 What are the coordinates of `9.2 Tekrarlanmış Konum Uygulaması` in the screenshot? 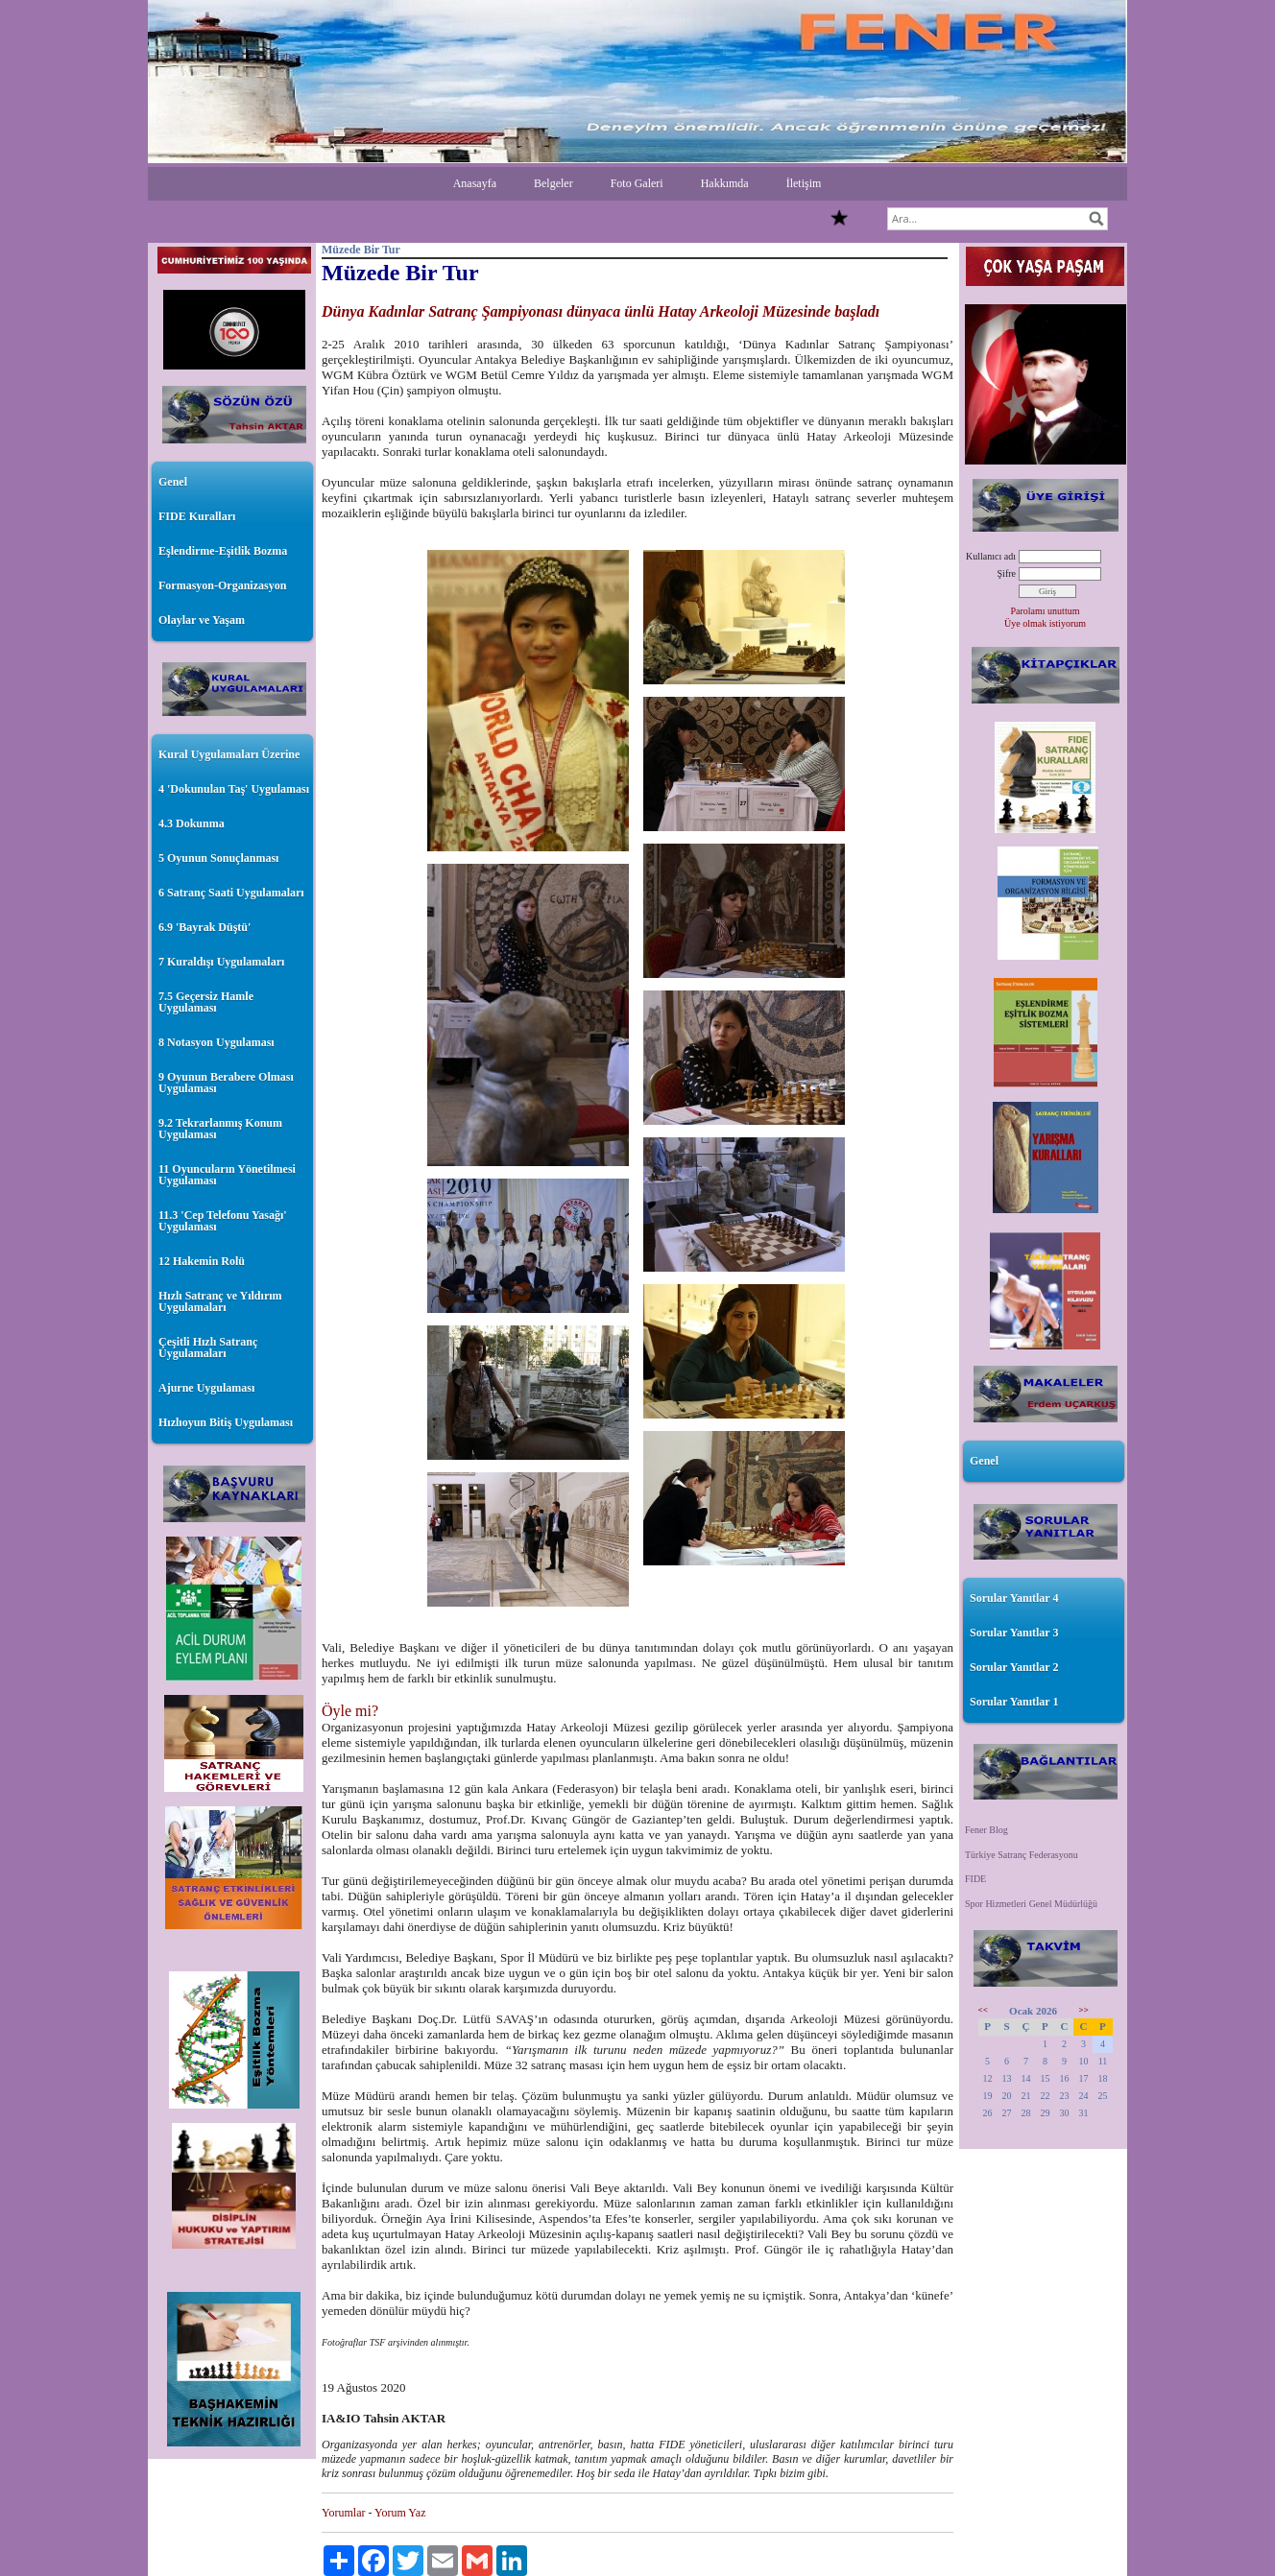 It's located at (220, 1128).